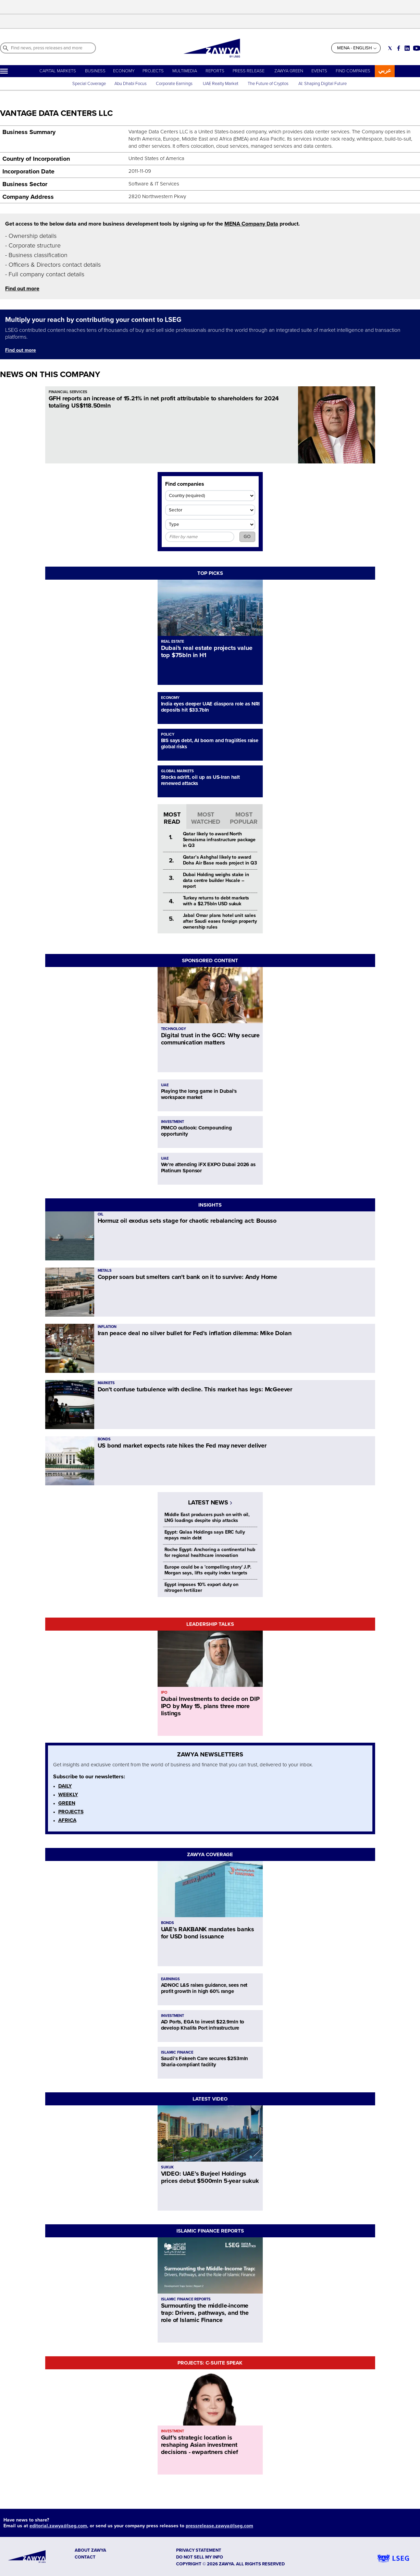 The height and width of the screenshot is (2576, 420). Describe the element at coordinates (106, 1383) in the screenshot. I see `MARKETS` at that location.